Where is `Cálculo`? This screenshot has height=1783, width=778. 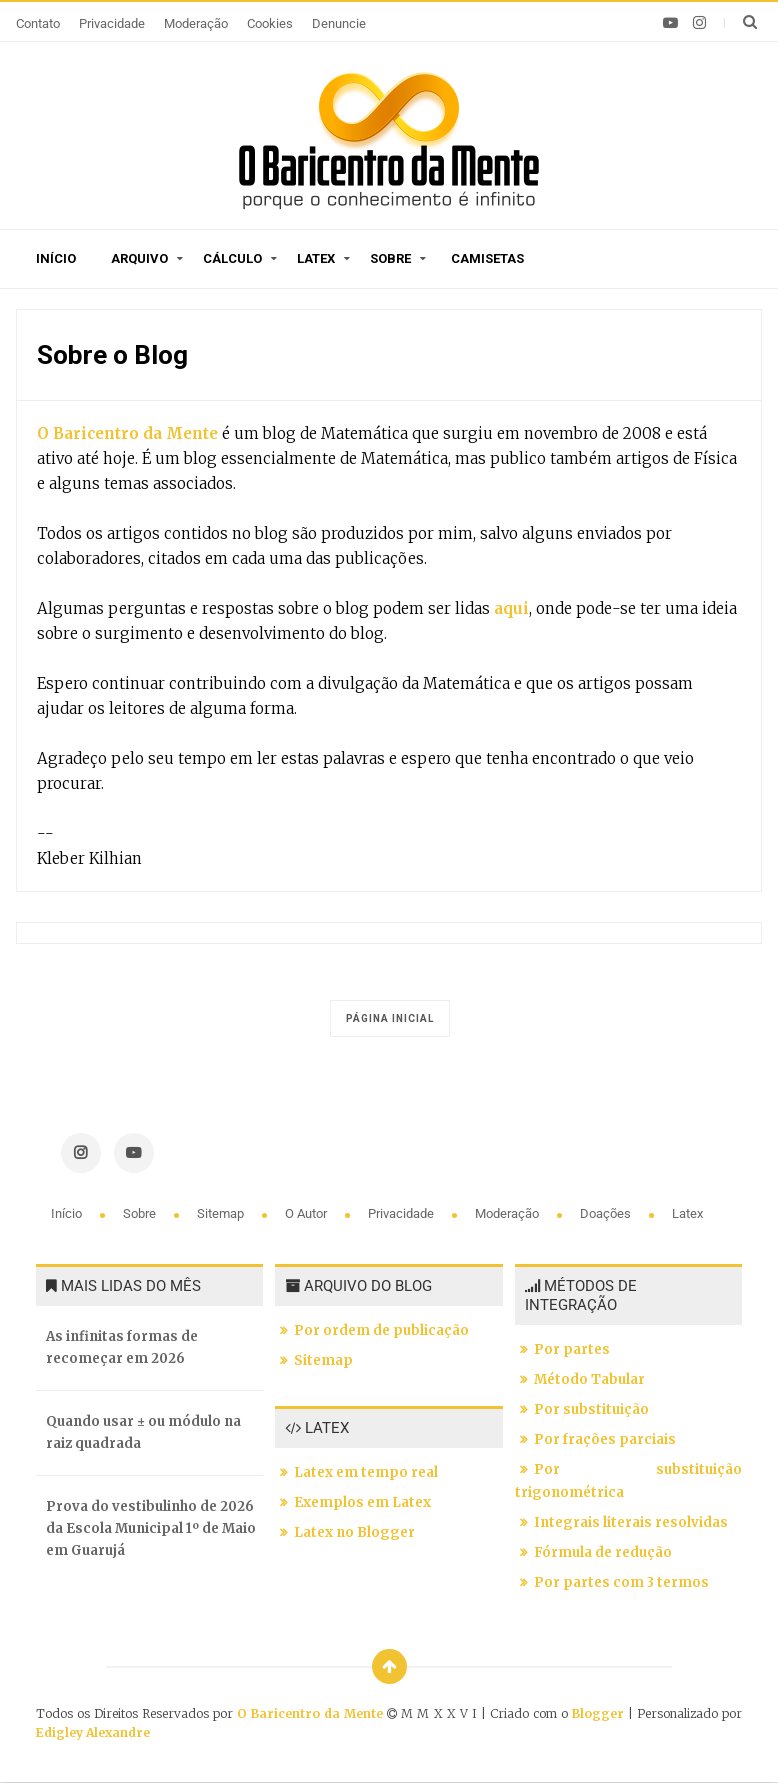
Cálculo is located at coordinates (232, 258).